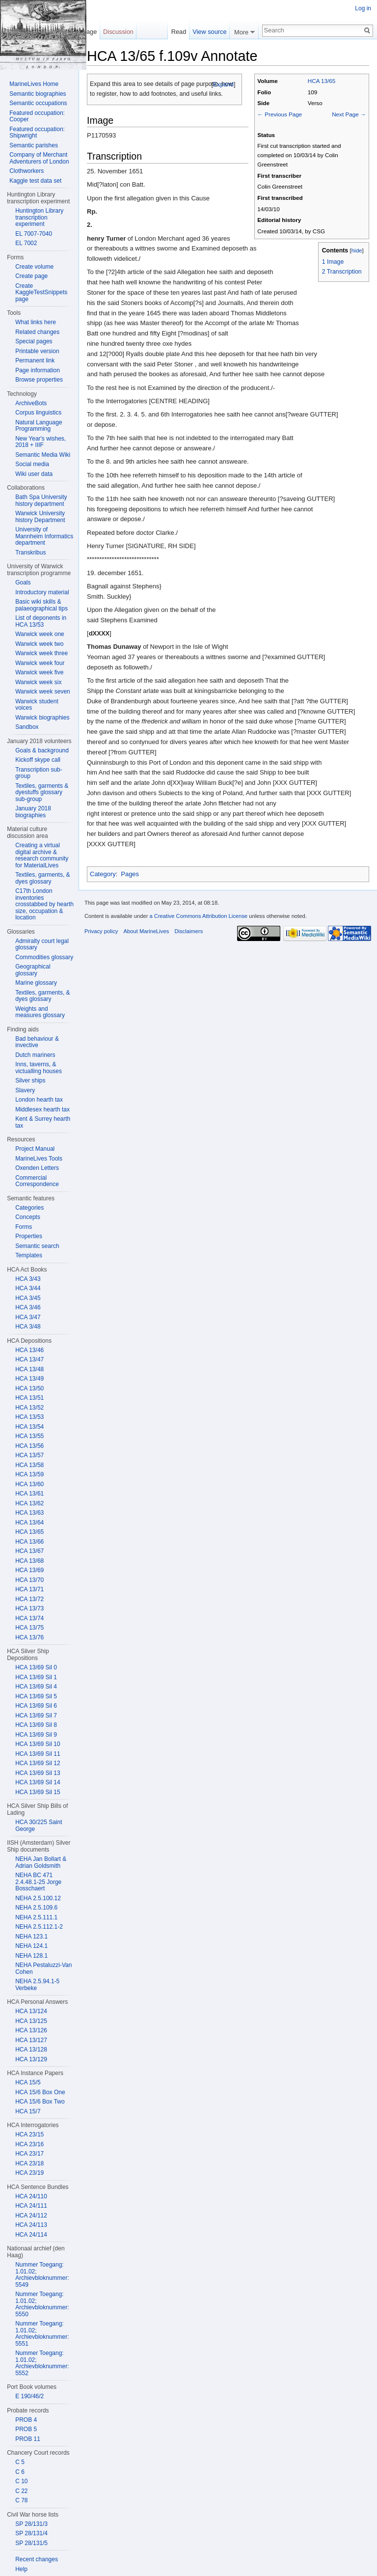 This screenshot has width=377, height=2576. Describe the element at coordinates (34, 360) in the screenshot. I see `Permanent link` at that location.